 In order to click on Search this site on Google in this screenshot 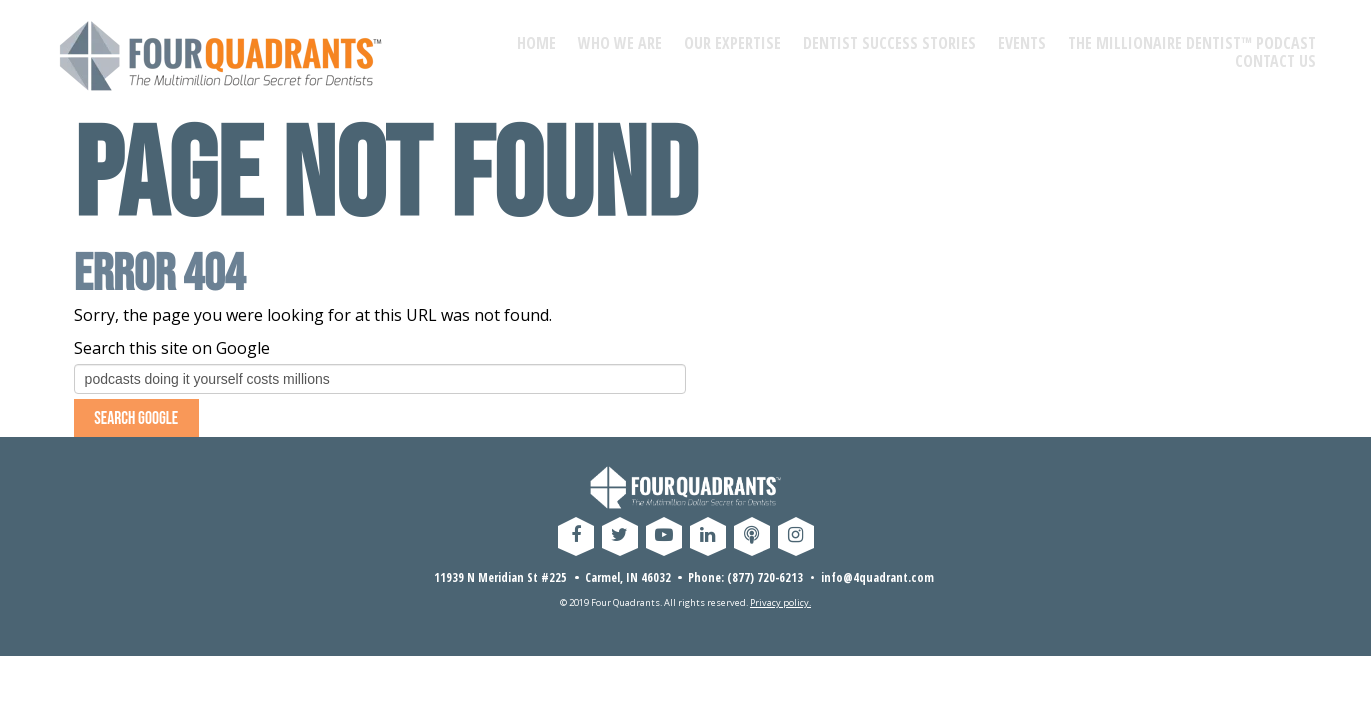, I will do `click(172, 348)`.